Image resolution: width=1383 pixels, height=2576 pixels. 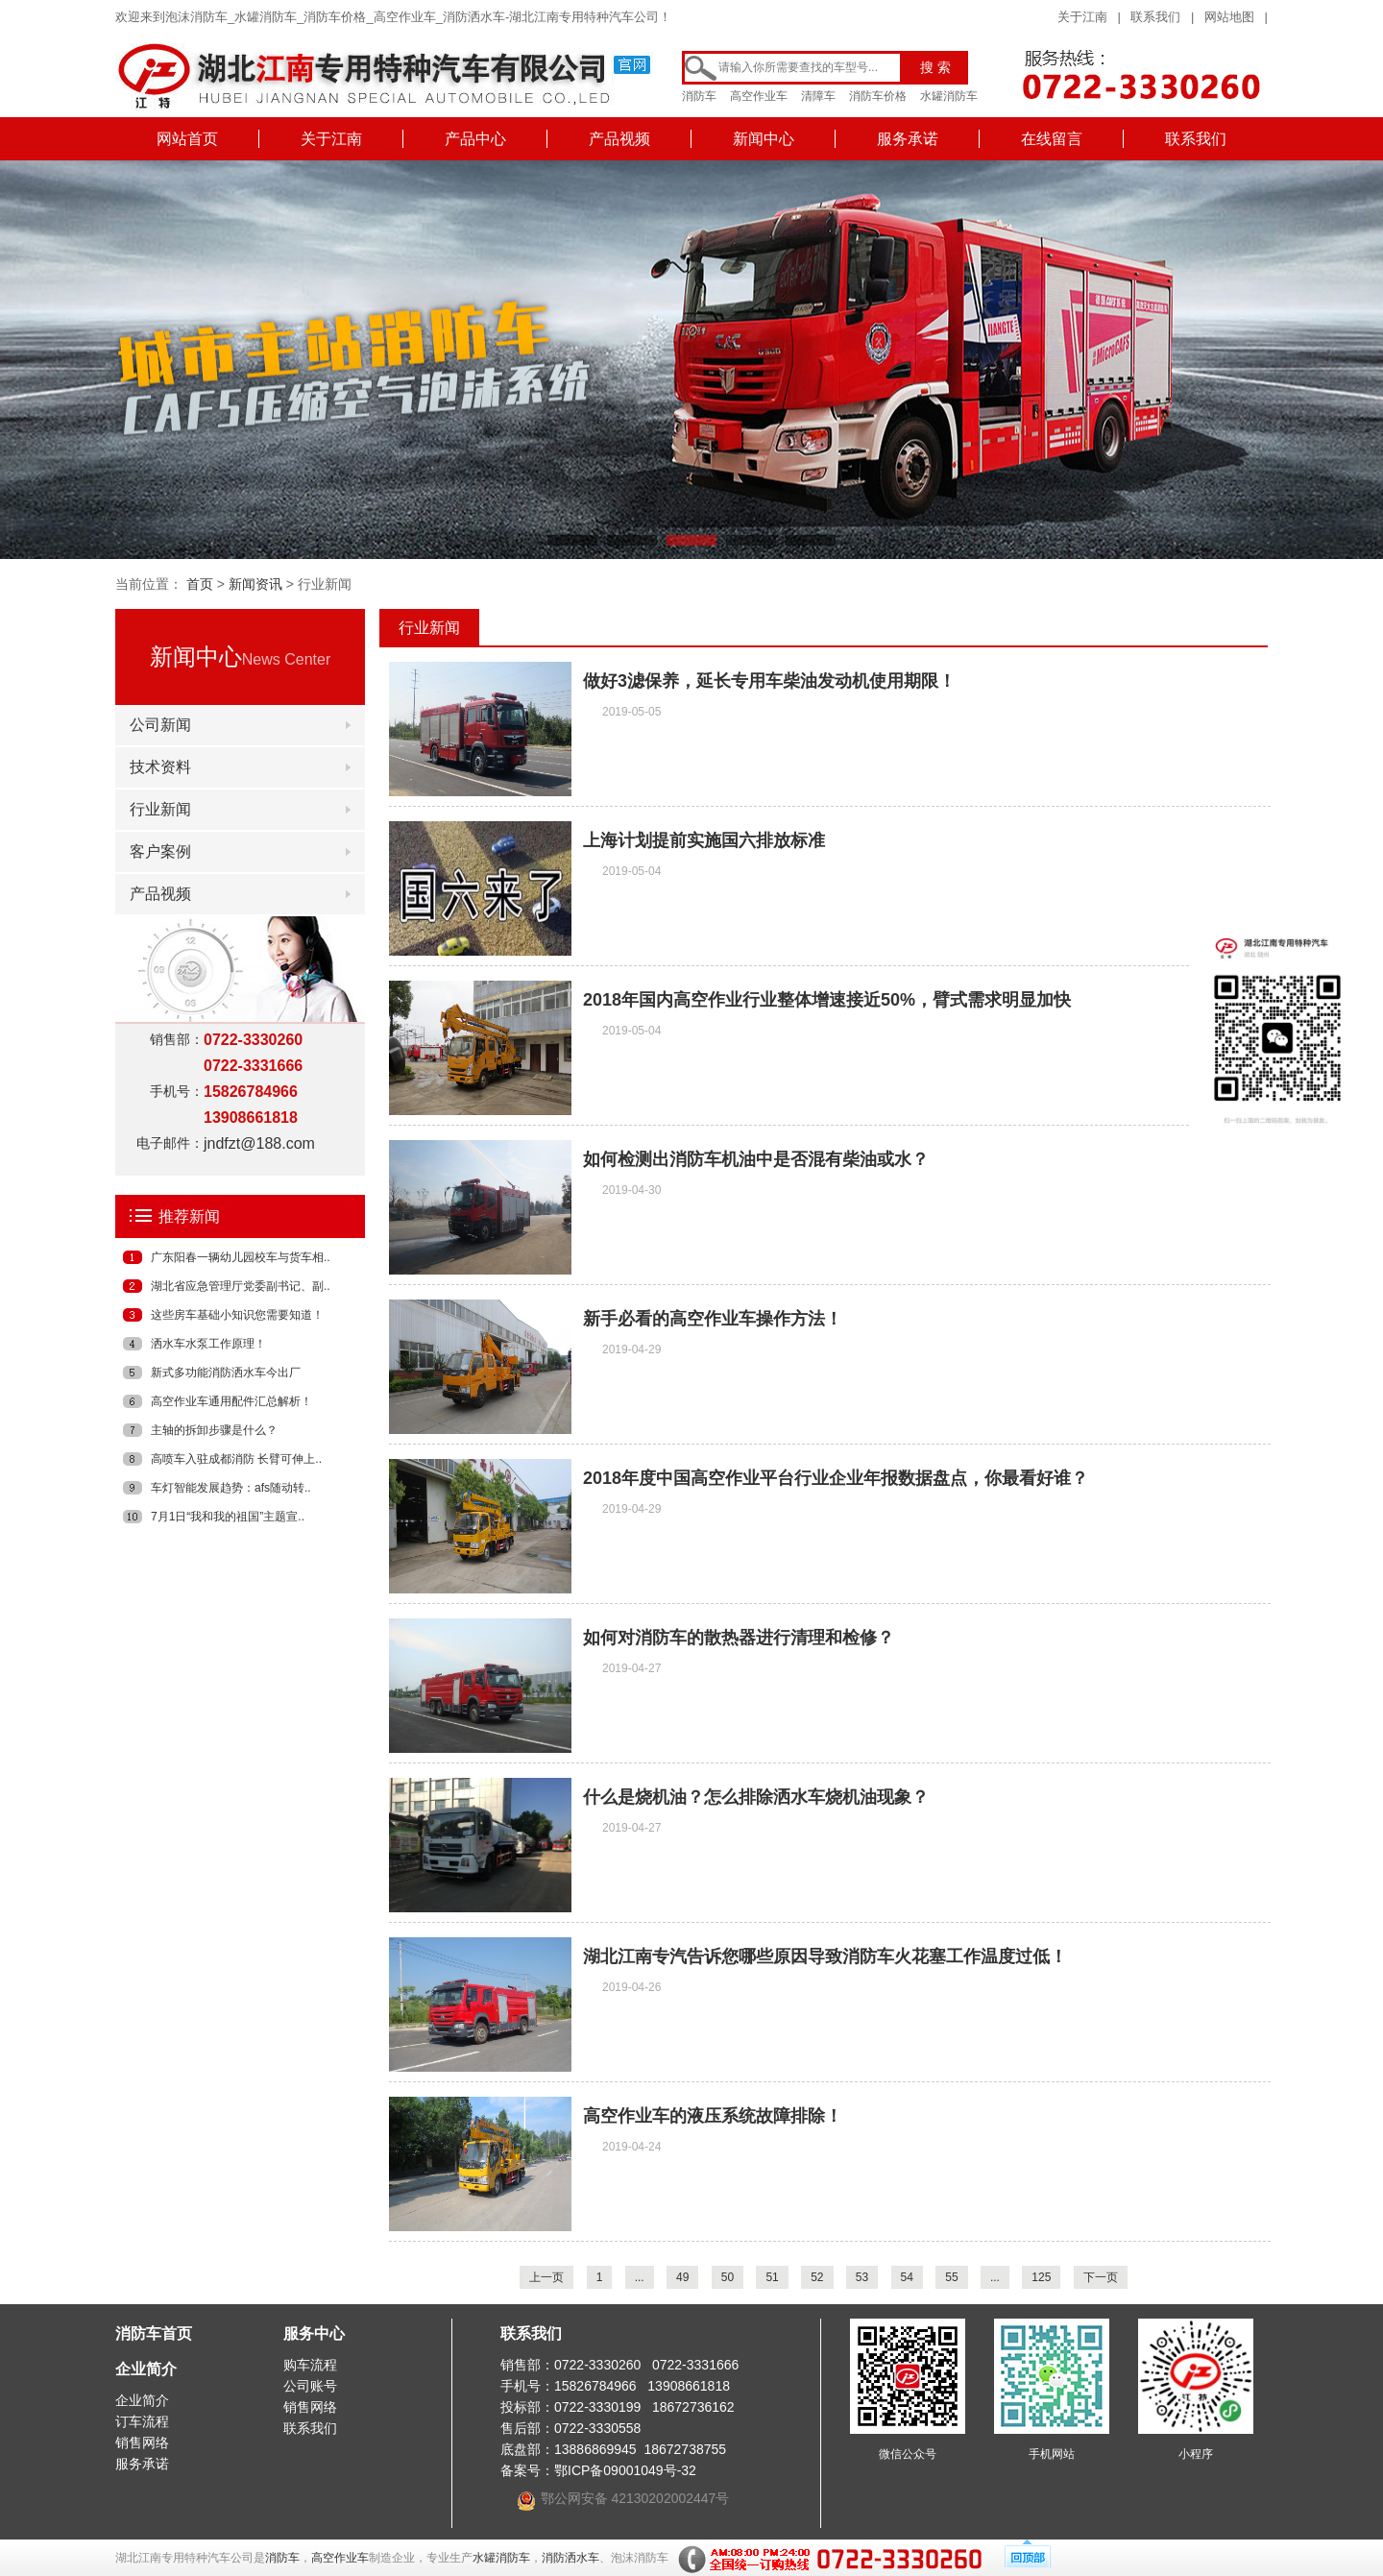 I want to click on 网站地图, so click(x=1229, y=17).